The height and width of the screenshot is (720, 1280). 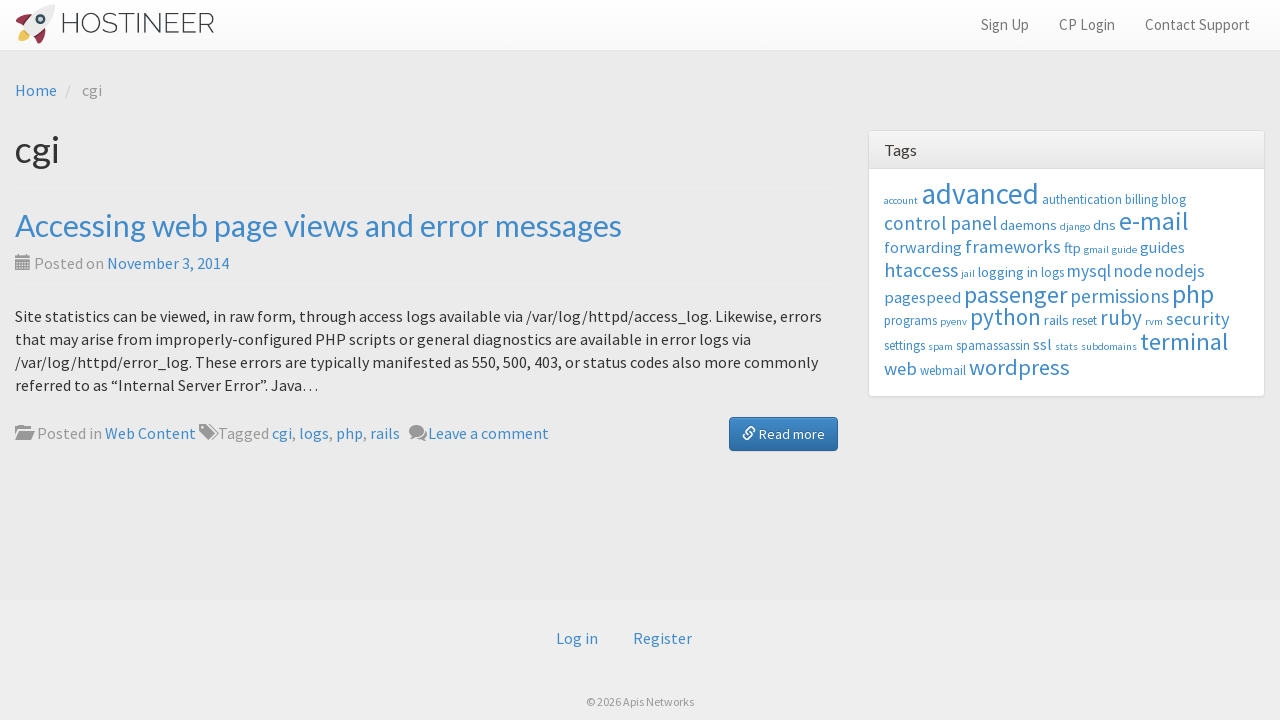 What do you see at coordinates (1015, 294) in the screenshot?
I see `passenger [passenger (15 items)]` at bounding box center [1015, 294].